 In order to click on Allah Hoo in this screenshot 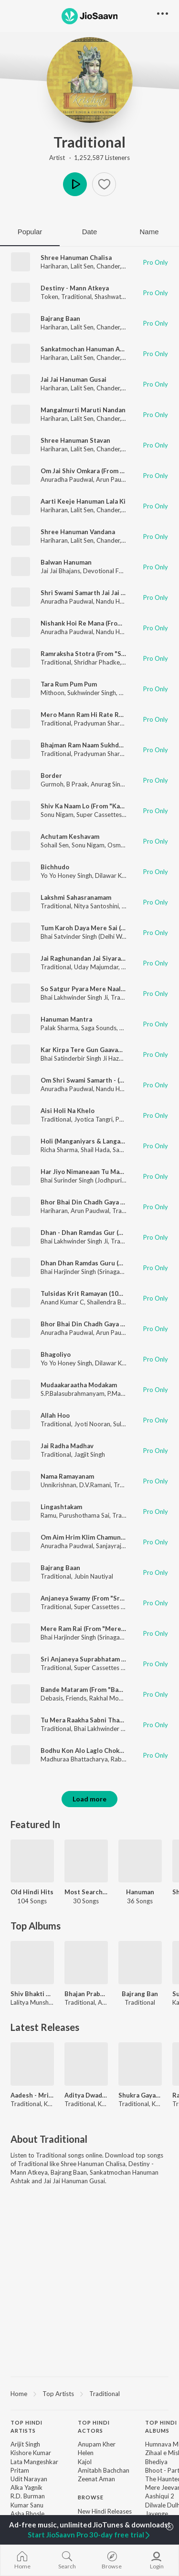, I will do `click(55, 1415)`.